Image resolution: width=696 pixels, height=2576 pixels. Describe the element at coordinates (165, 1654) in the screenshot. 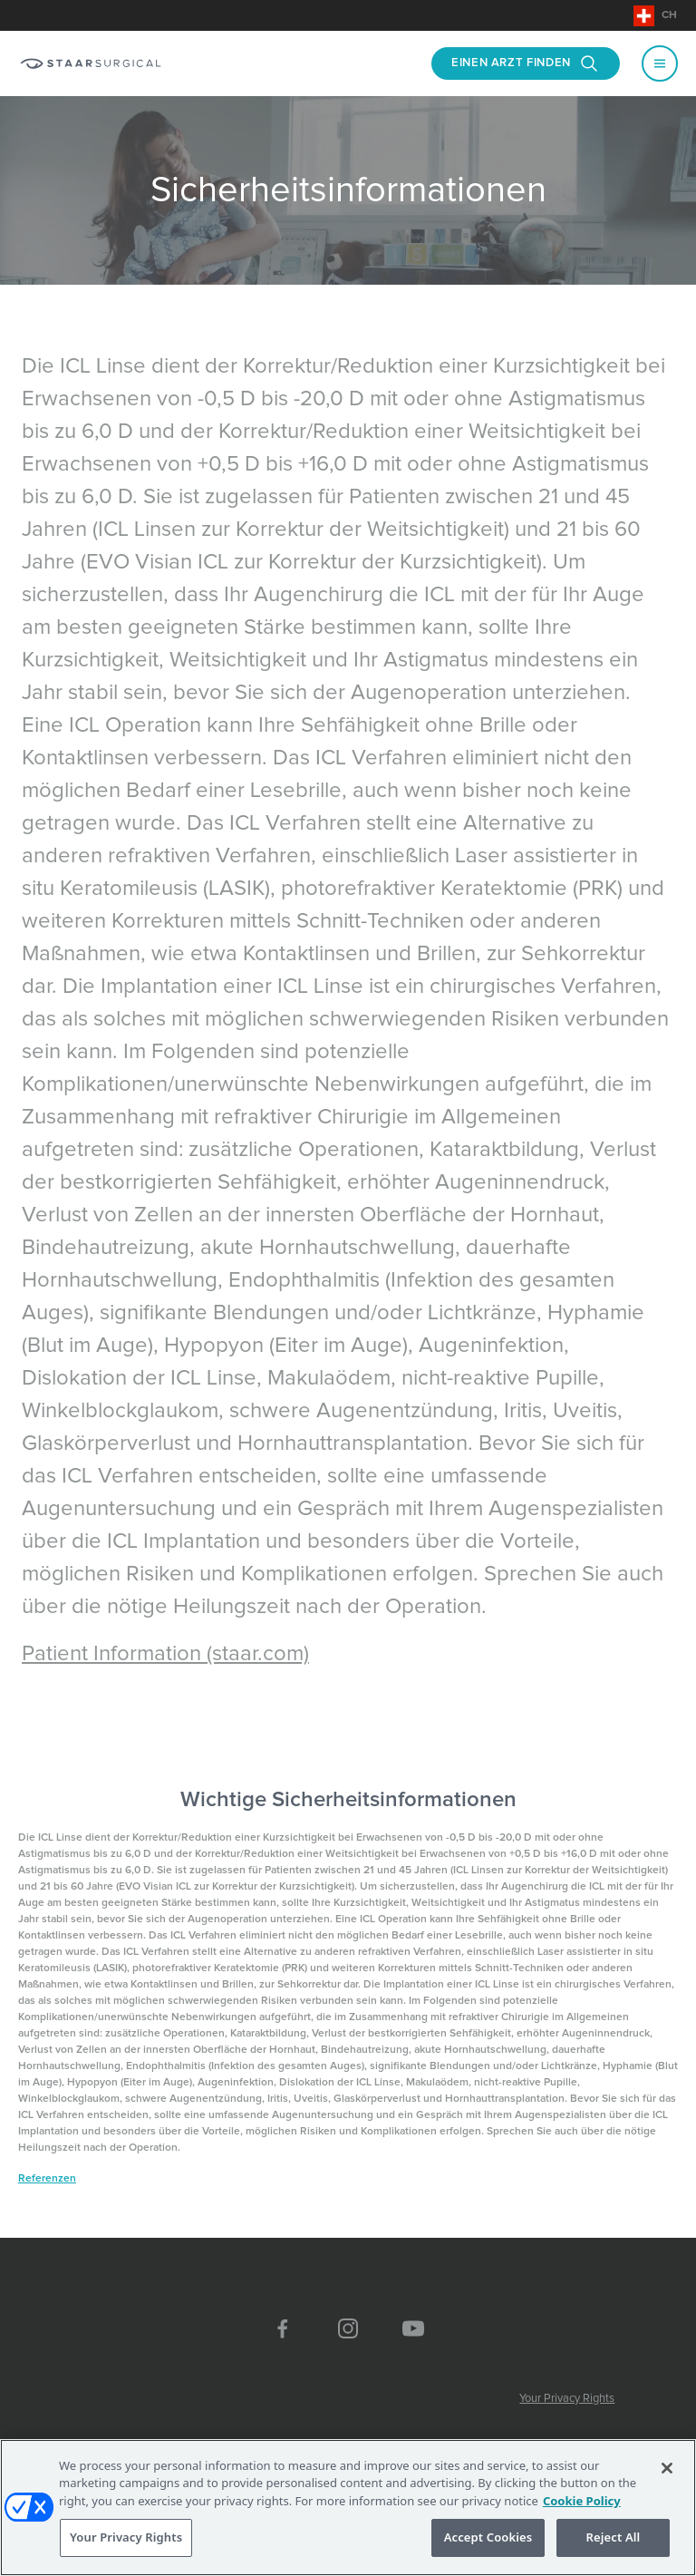

I see `Patient Information (staar.com)` at that location.